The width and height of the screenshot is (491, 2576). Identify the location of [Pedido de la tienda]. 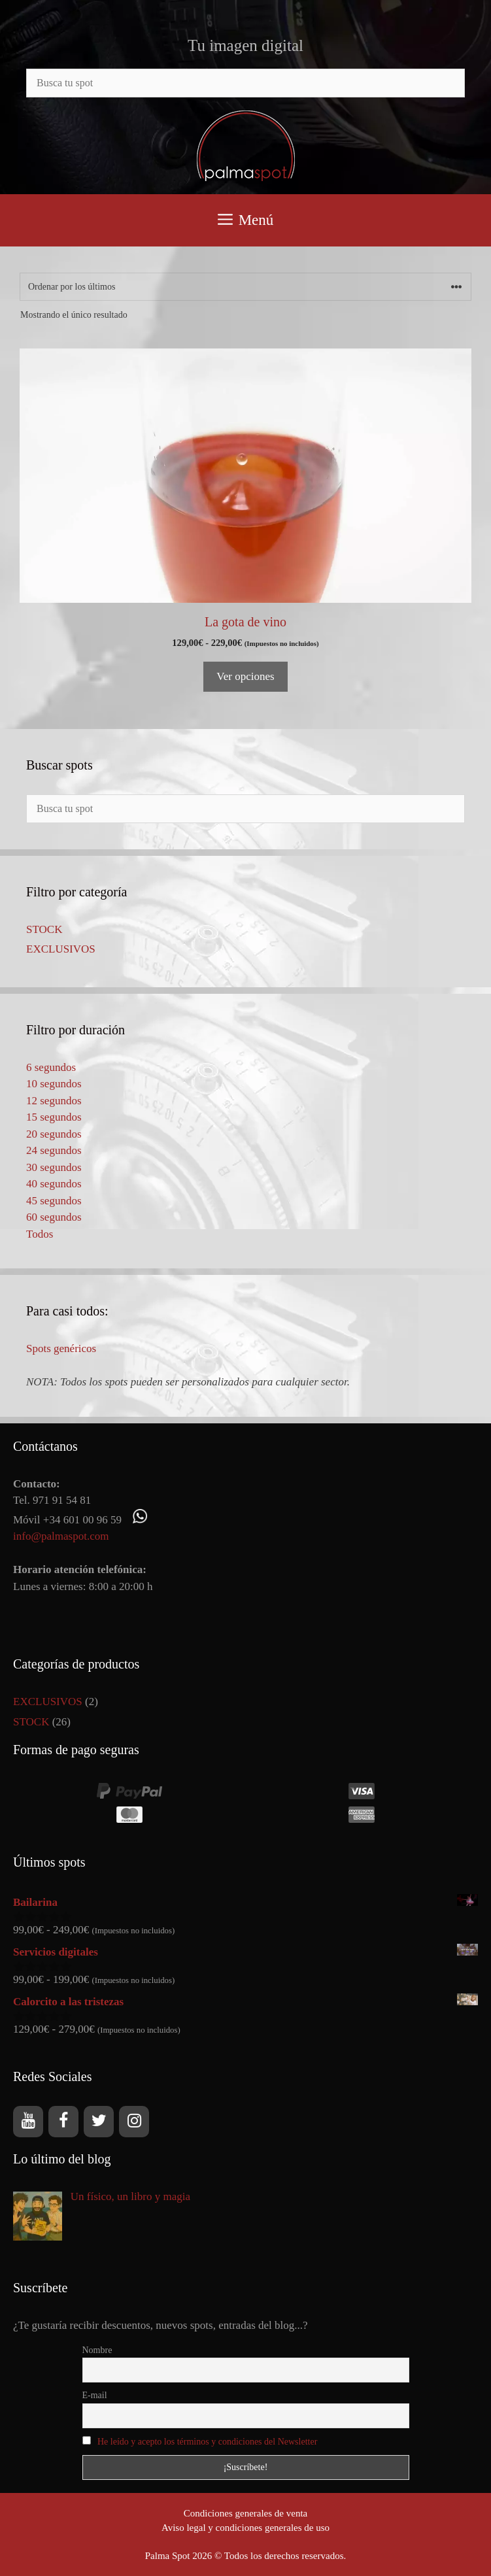
(245, 287).